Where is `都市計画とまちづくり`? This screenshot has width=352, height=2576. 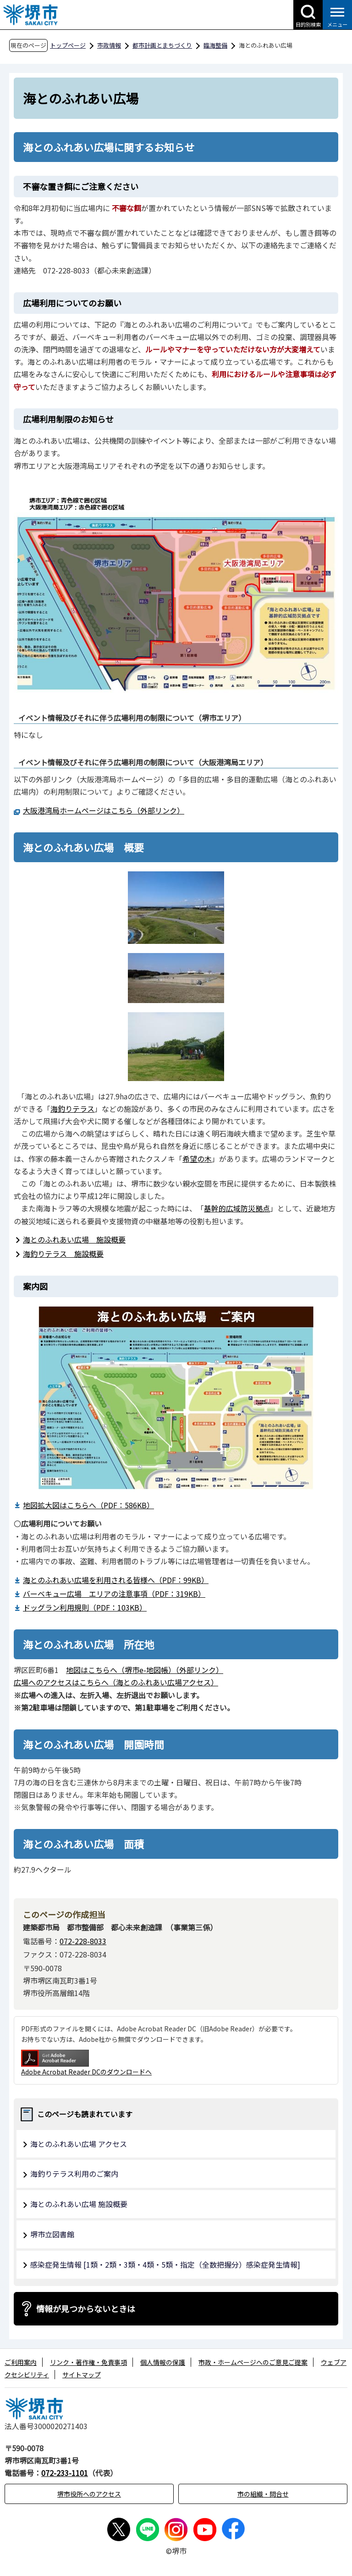 都市計画とまちづくり is located at coordinates (162, 45).